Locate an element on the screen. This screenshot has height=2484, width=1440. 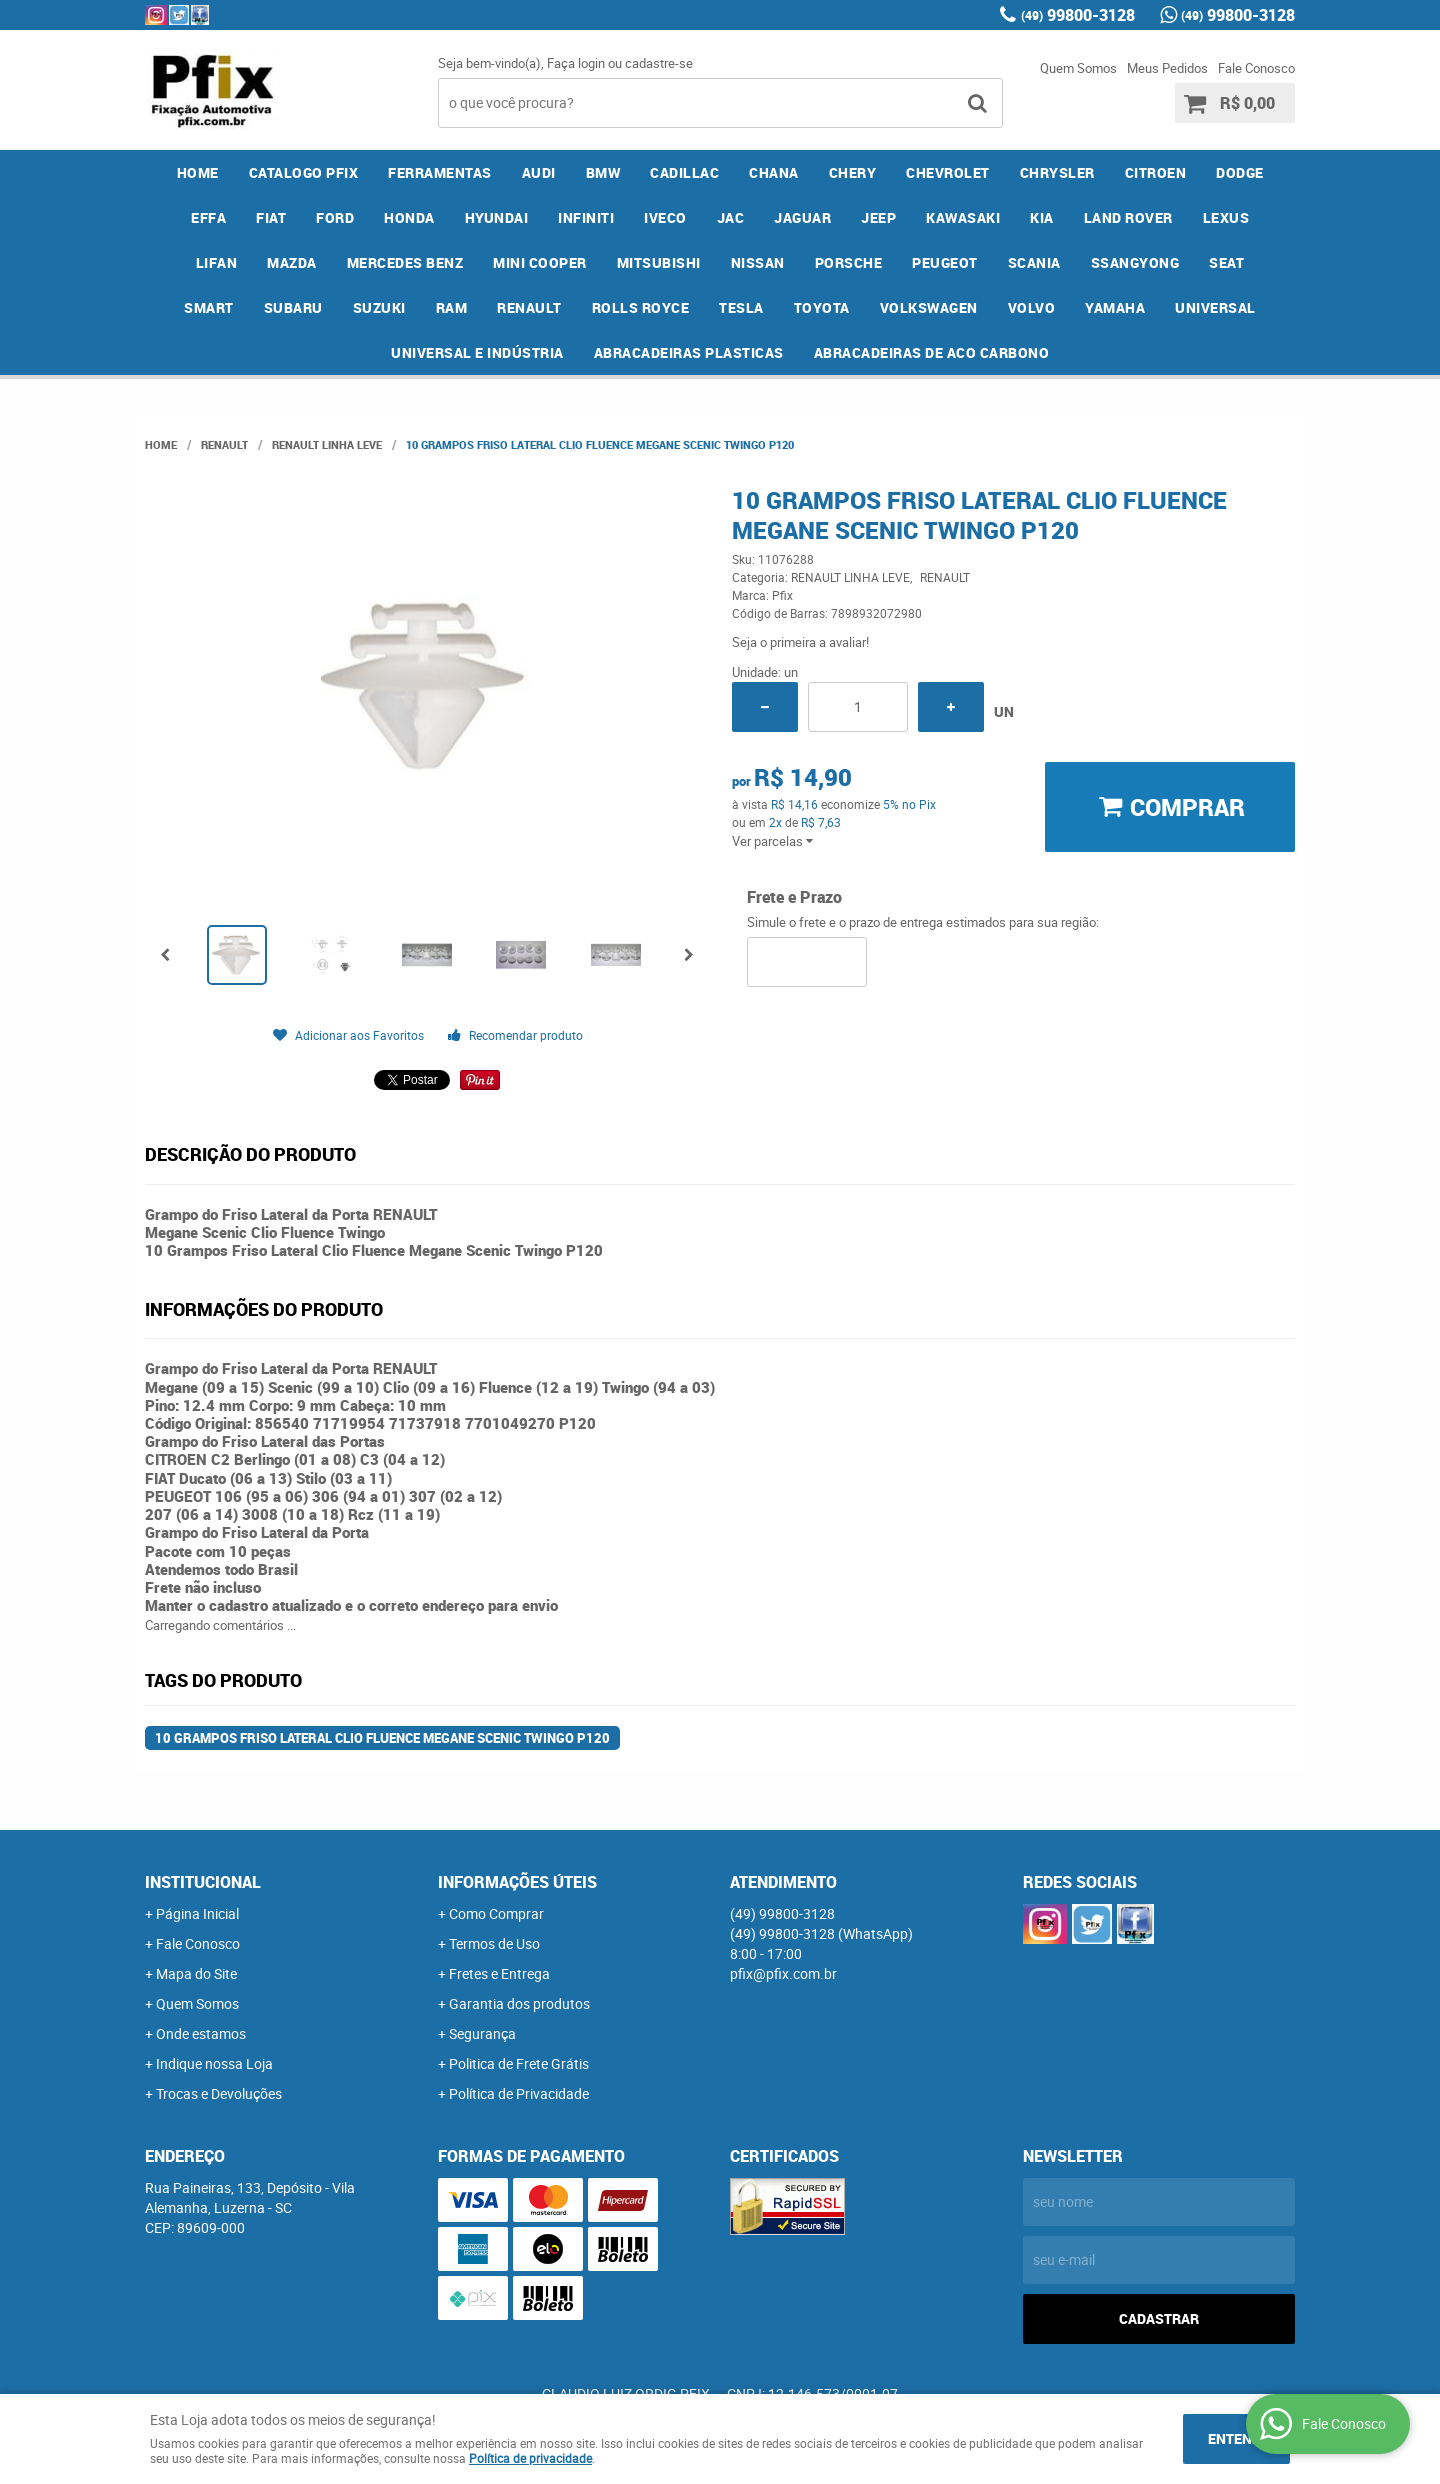
PORSCHE is located at coordinates (849, 262).